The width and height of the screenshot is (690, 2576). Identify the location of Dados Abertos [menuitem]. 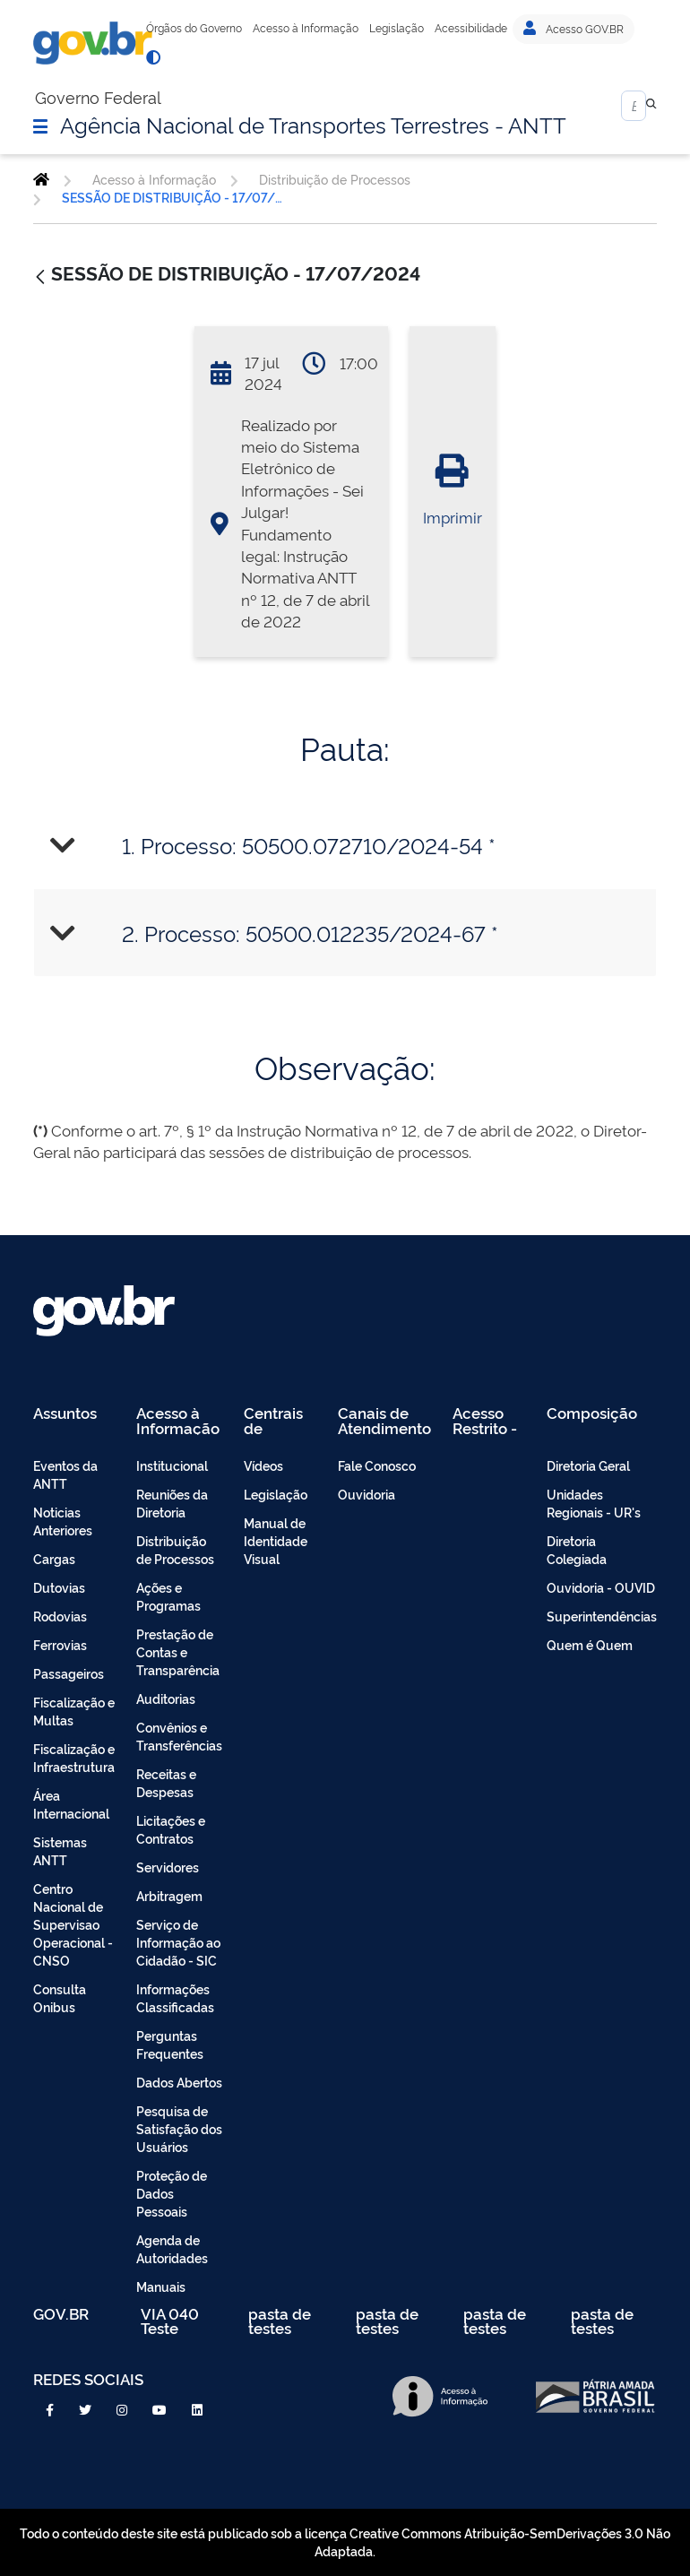
(179, 2081).